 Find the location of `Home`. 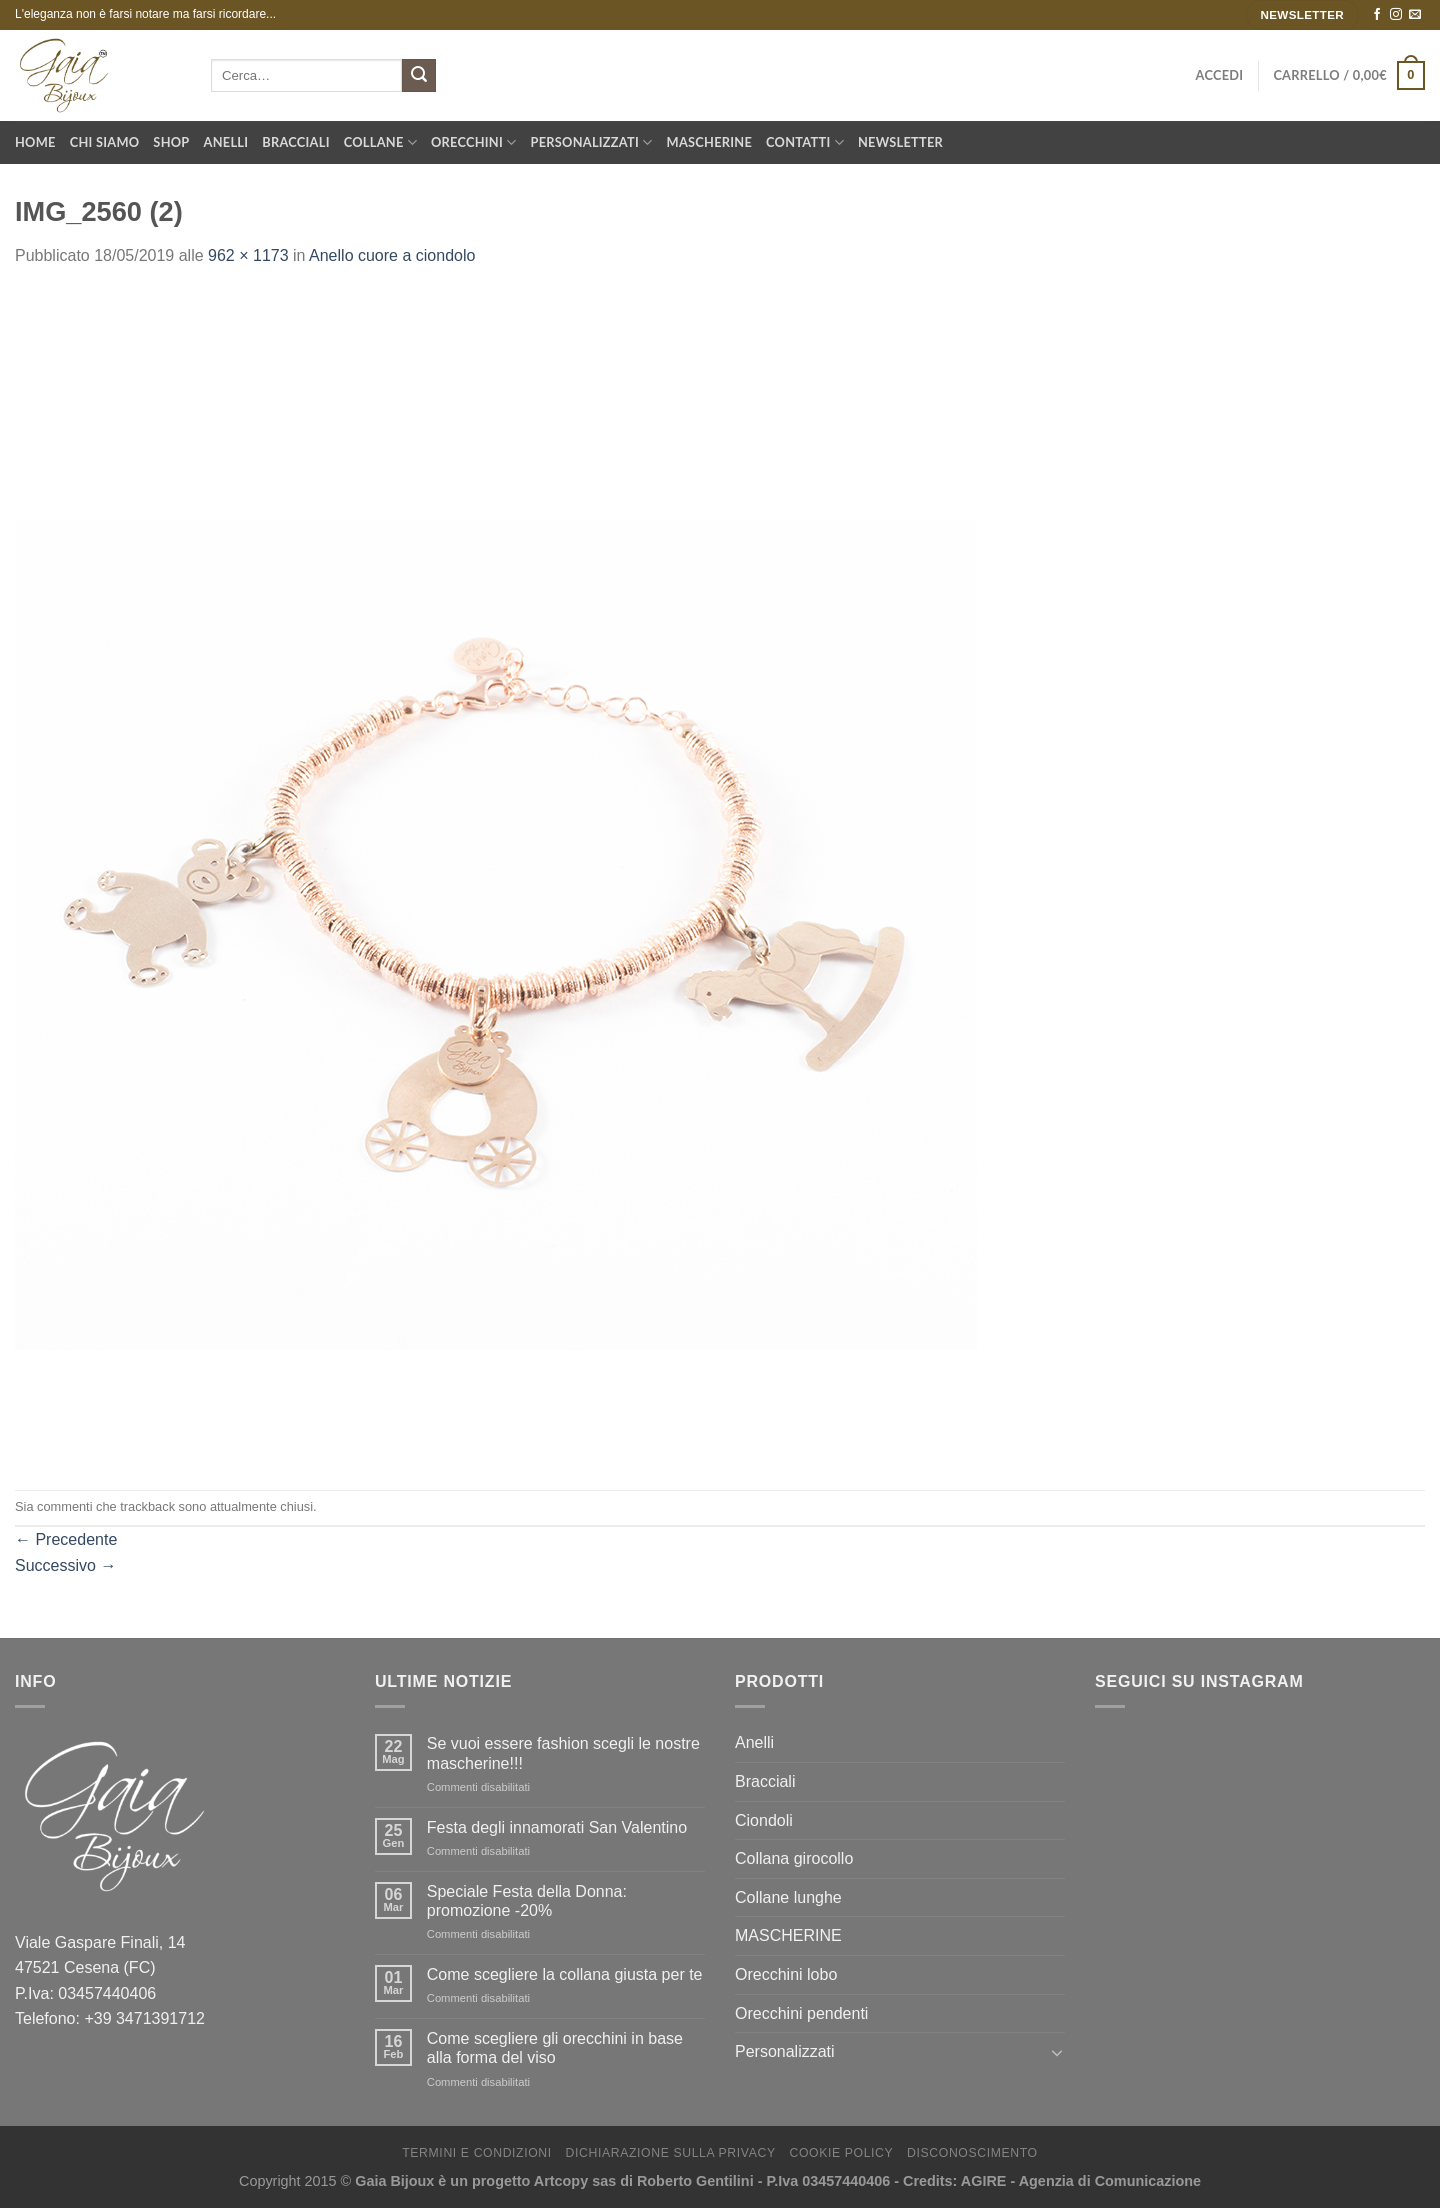

Home is located at coordinates (35, 142).